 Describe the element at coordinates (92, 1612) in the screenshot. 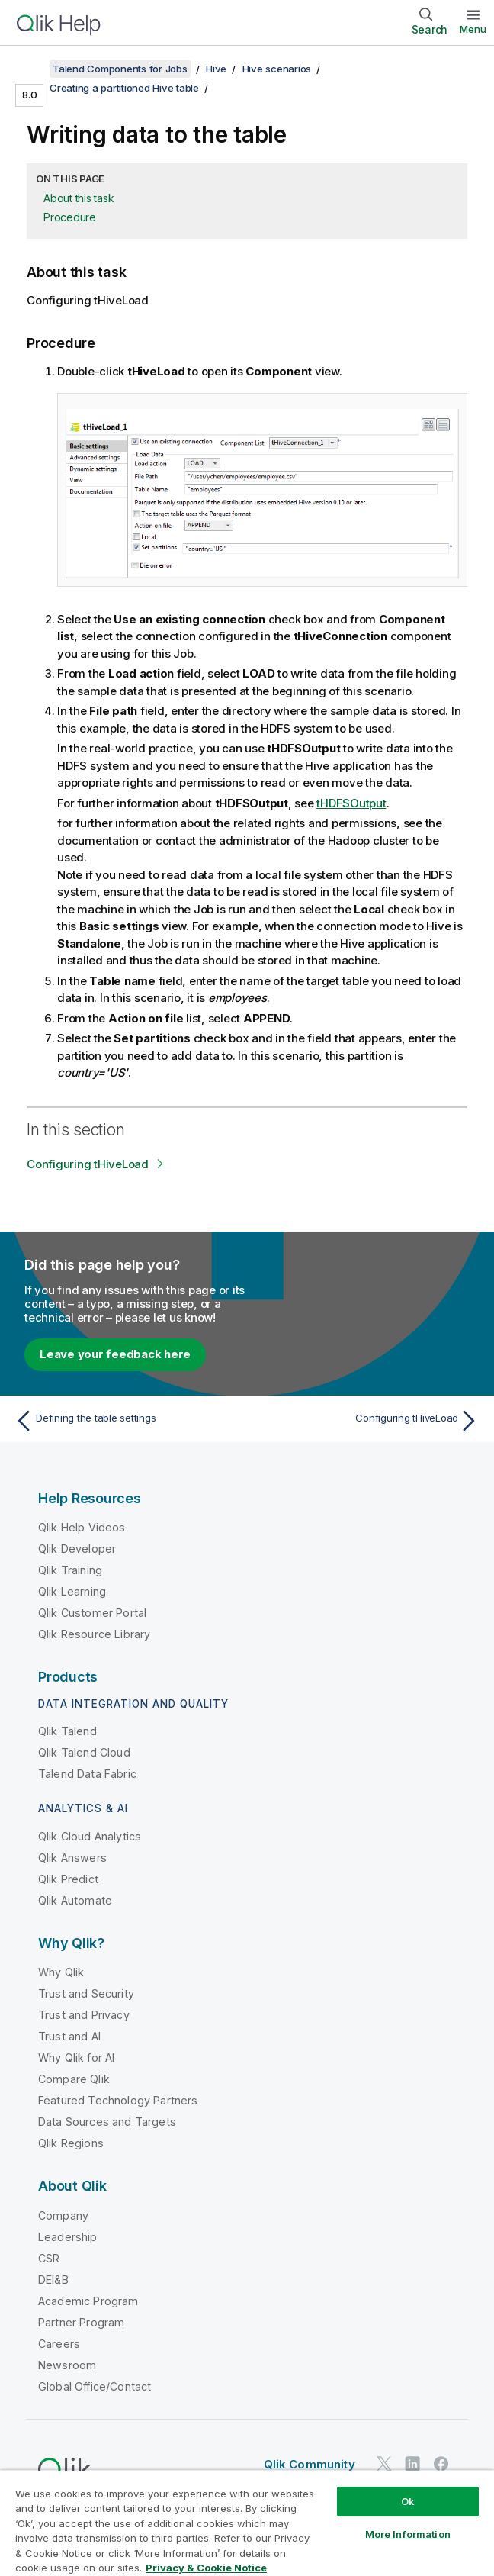

I see `Qlik Customer Portal` at that location.